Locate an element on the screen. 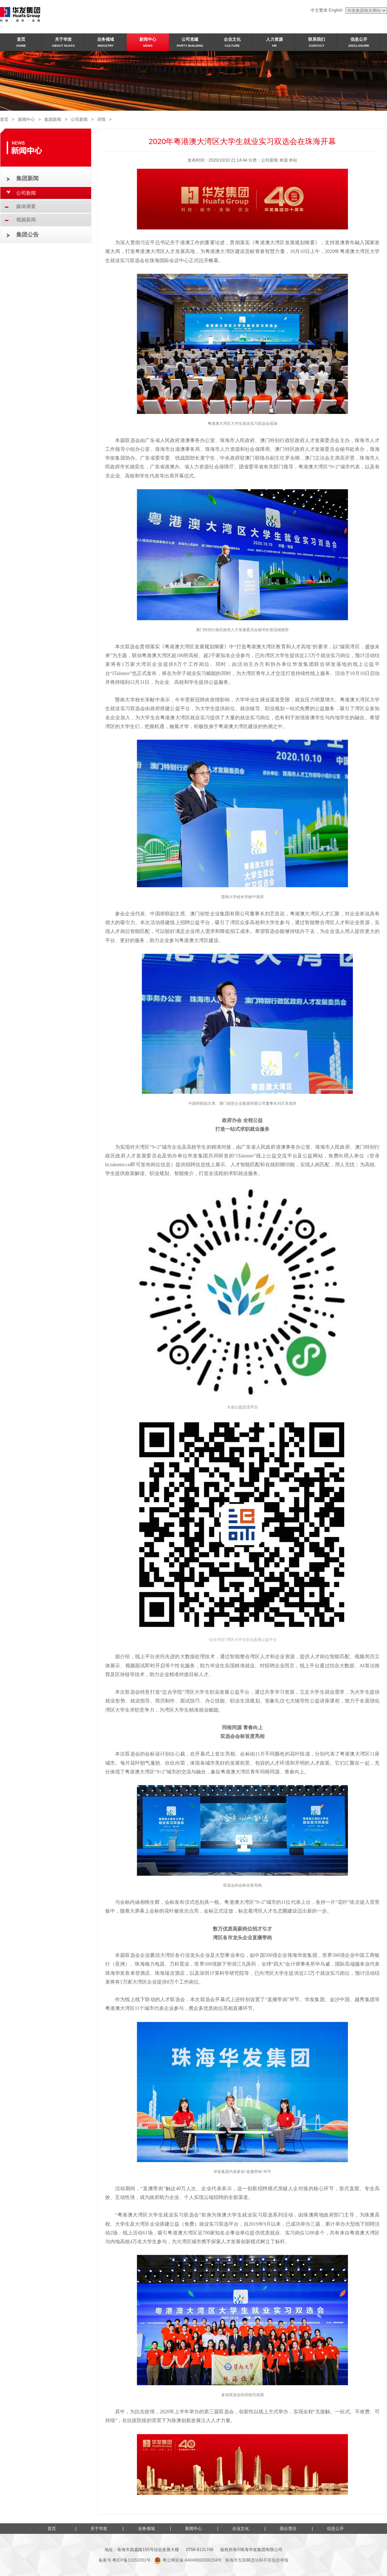 Image resolution: width=387 pixels, height=2576 pixels. English is located at coordinates (335, 10).